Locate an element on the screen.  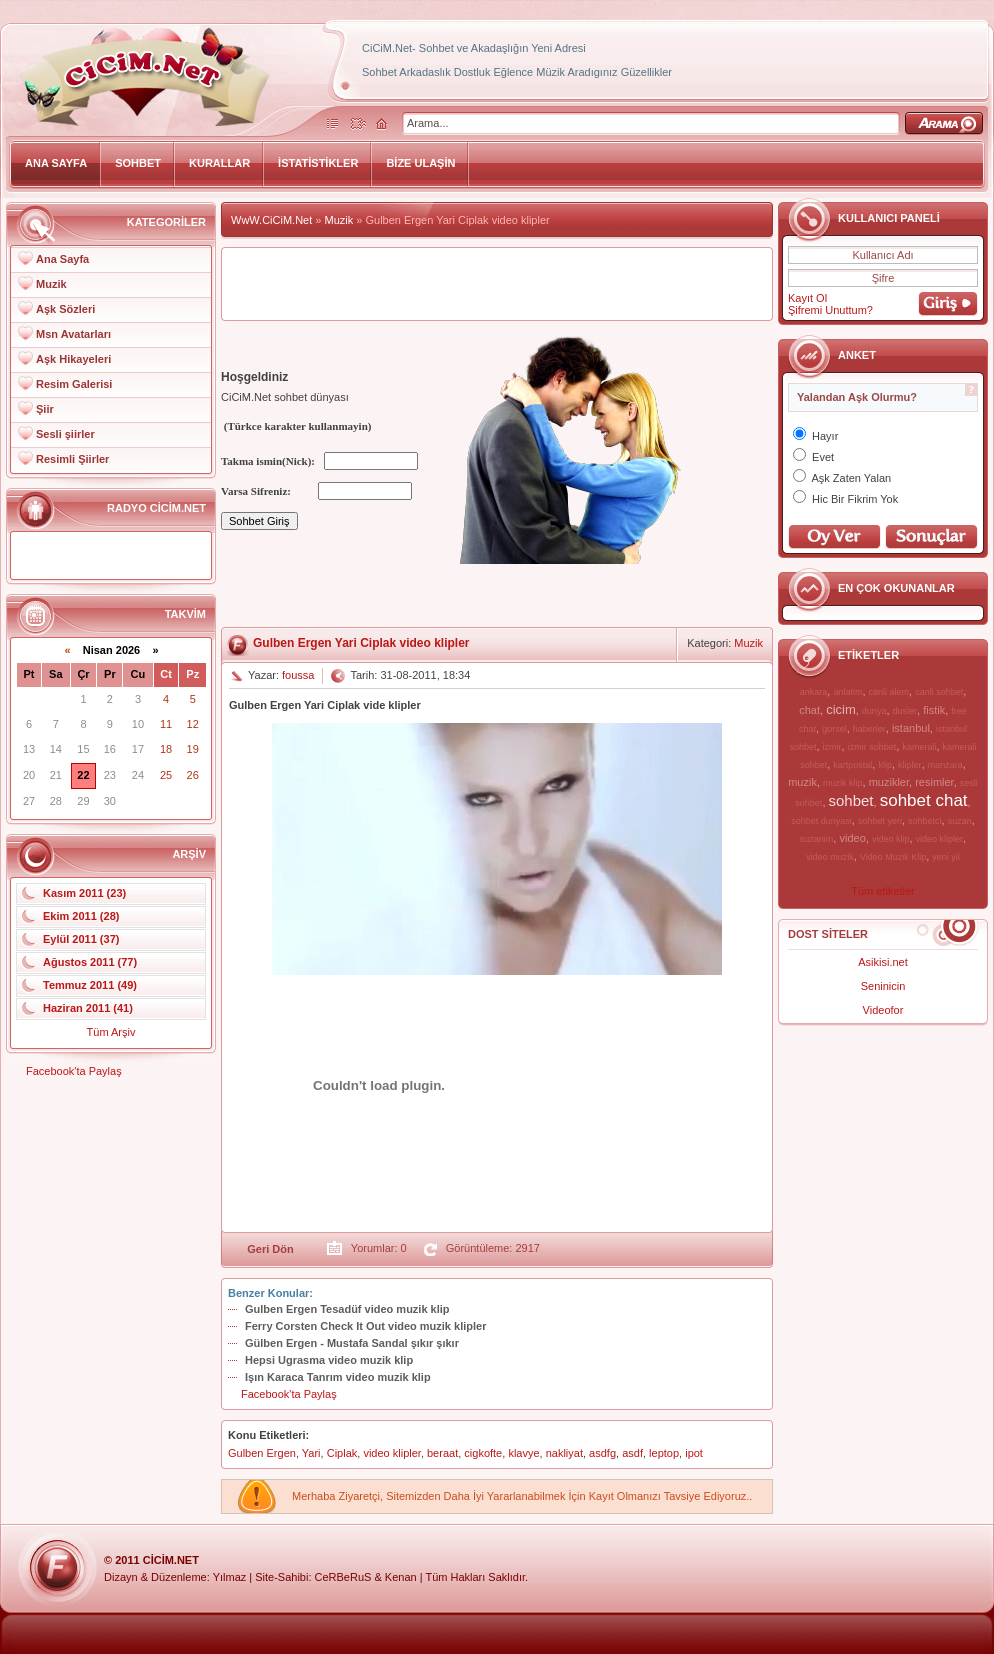
asdfg is located at coordinates (602, 1453).